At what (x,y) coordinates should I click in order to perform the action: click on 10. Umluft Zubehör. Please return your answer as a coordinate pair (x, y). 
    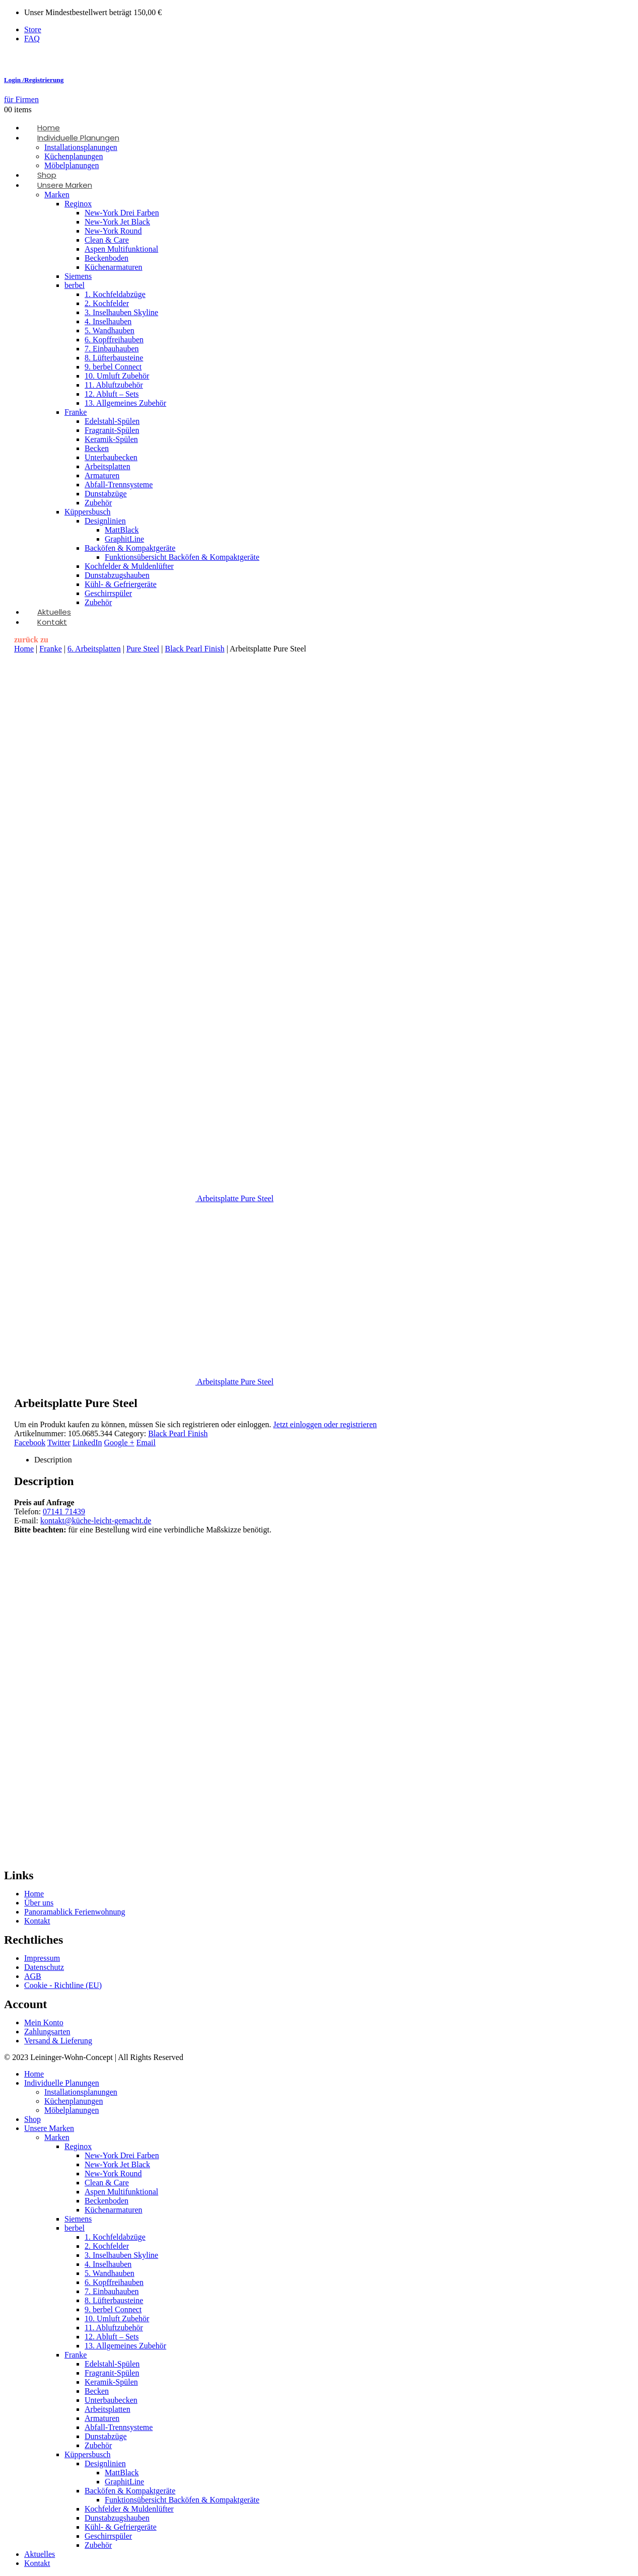
    Looking at the image, I should click on (117, 376).